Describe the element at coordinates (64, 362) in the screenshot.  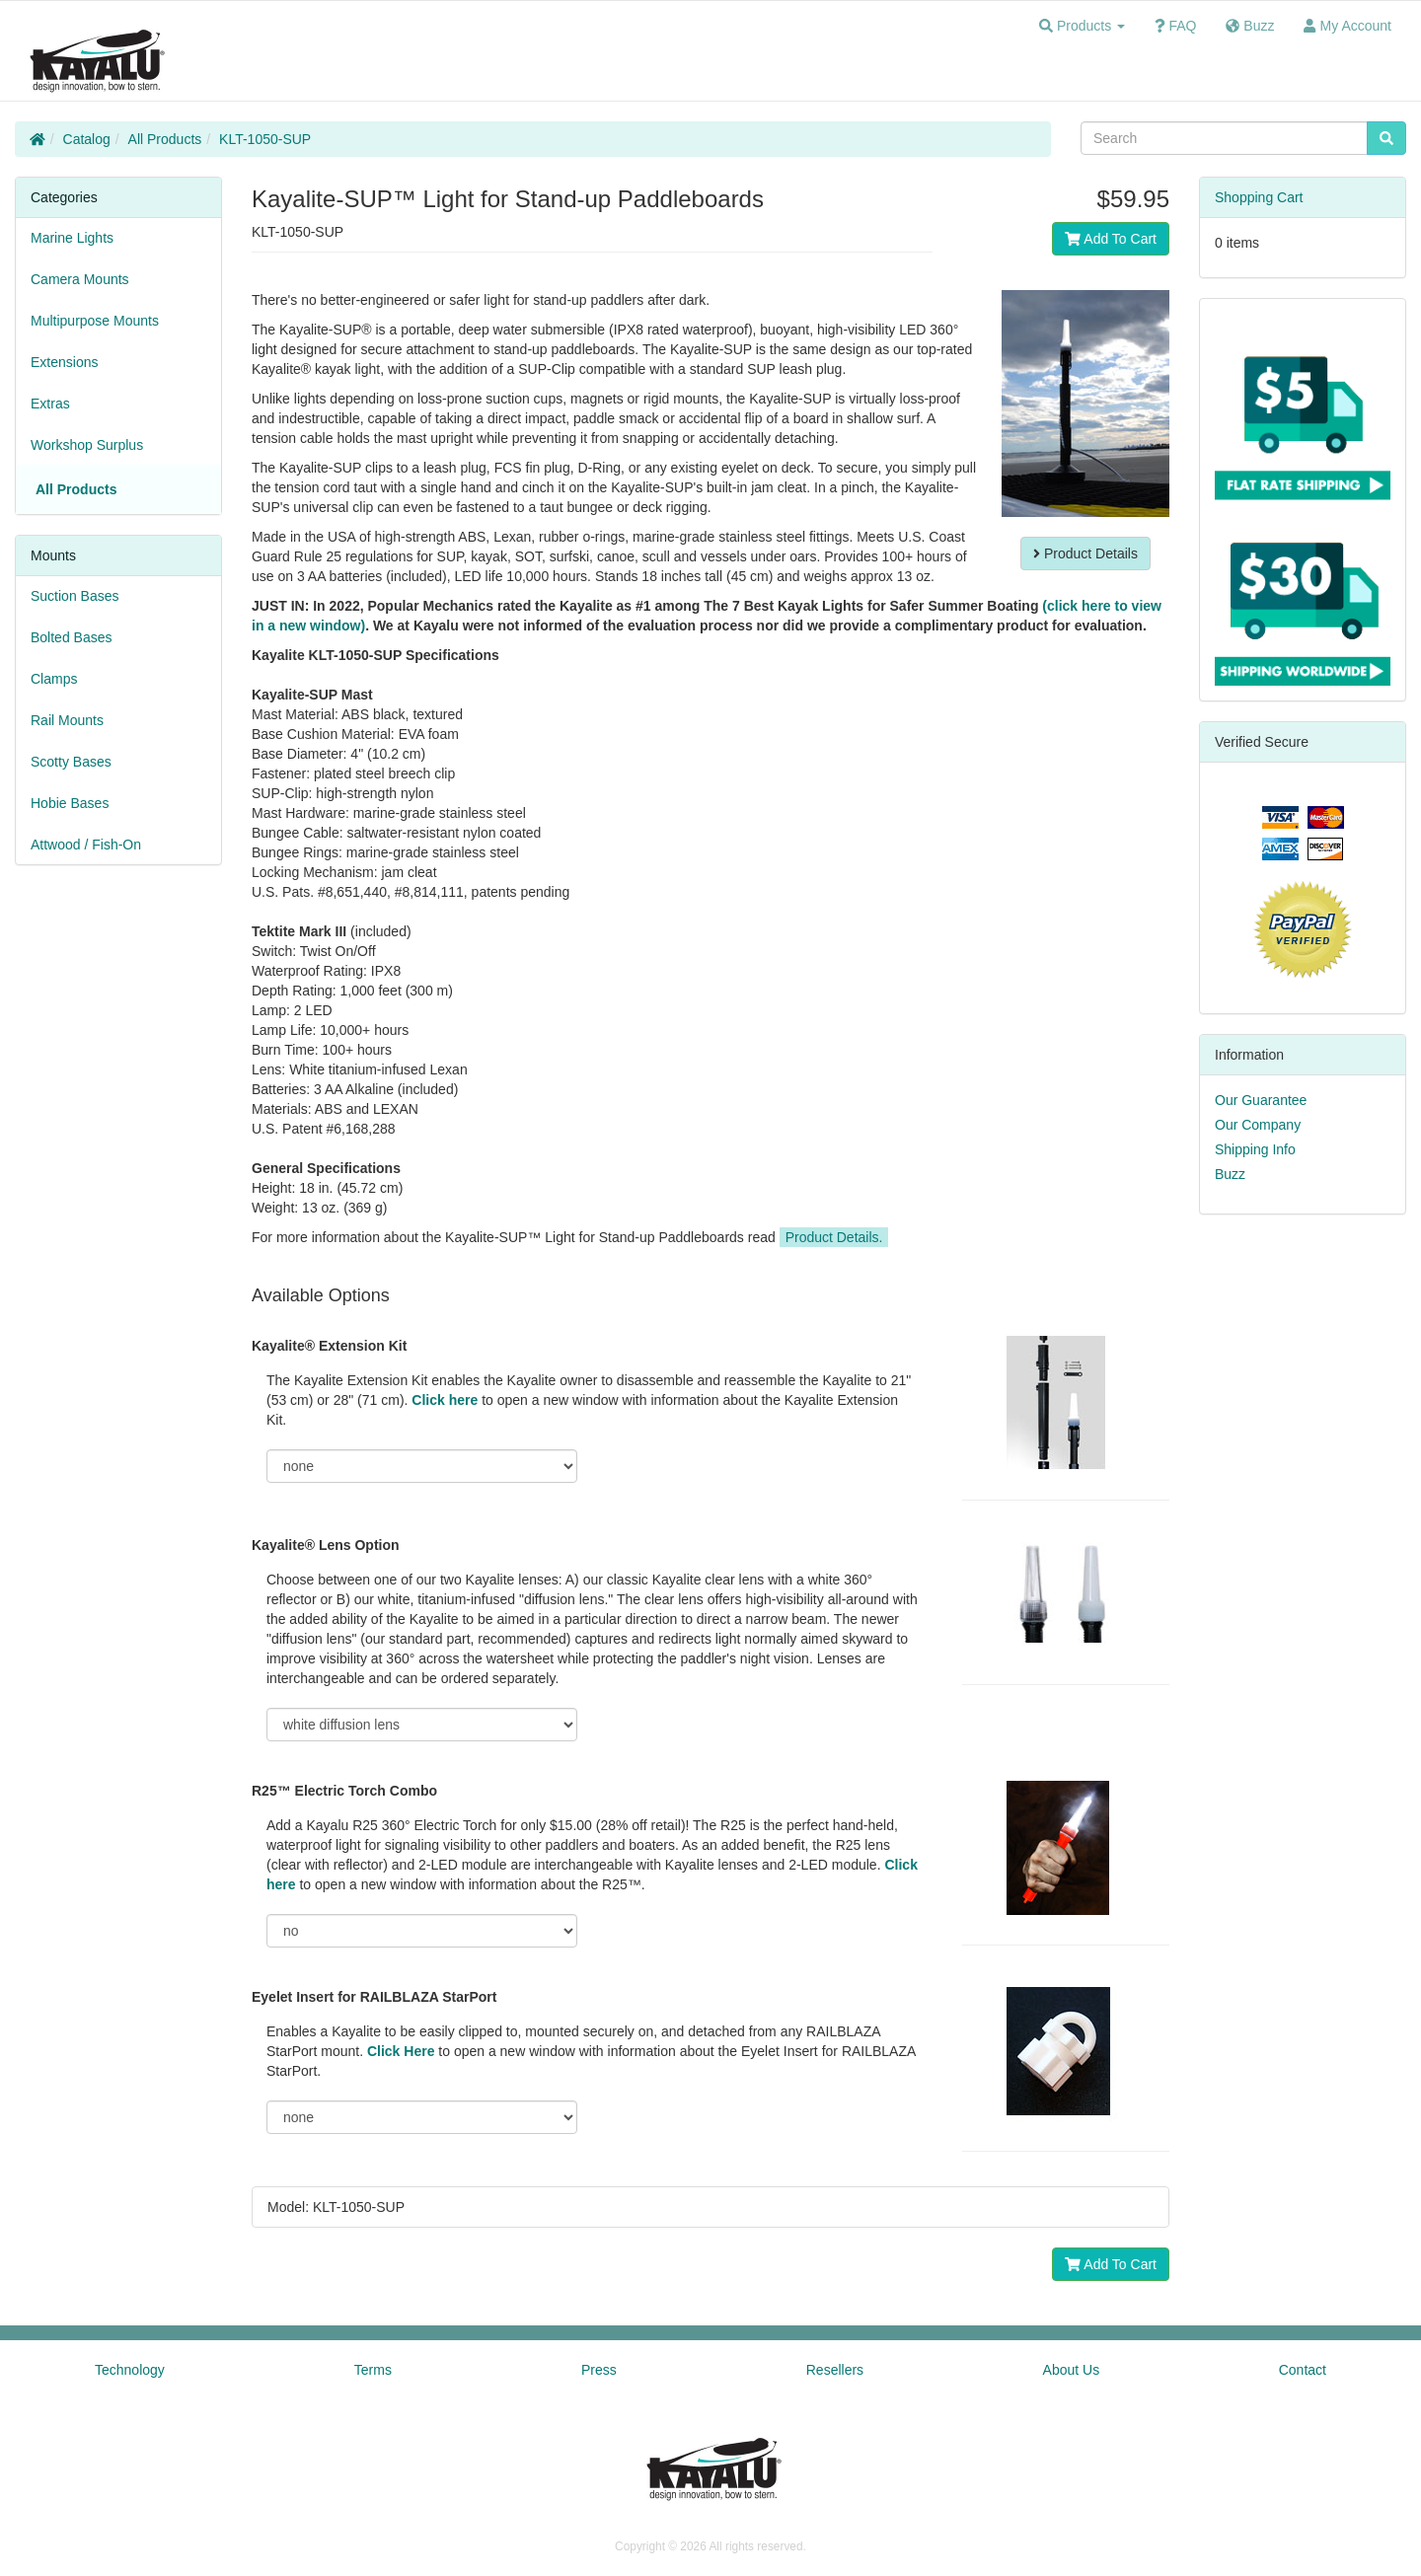
I see `Extensions` at that location.